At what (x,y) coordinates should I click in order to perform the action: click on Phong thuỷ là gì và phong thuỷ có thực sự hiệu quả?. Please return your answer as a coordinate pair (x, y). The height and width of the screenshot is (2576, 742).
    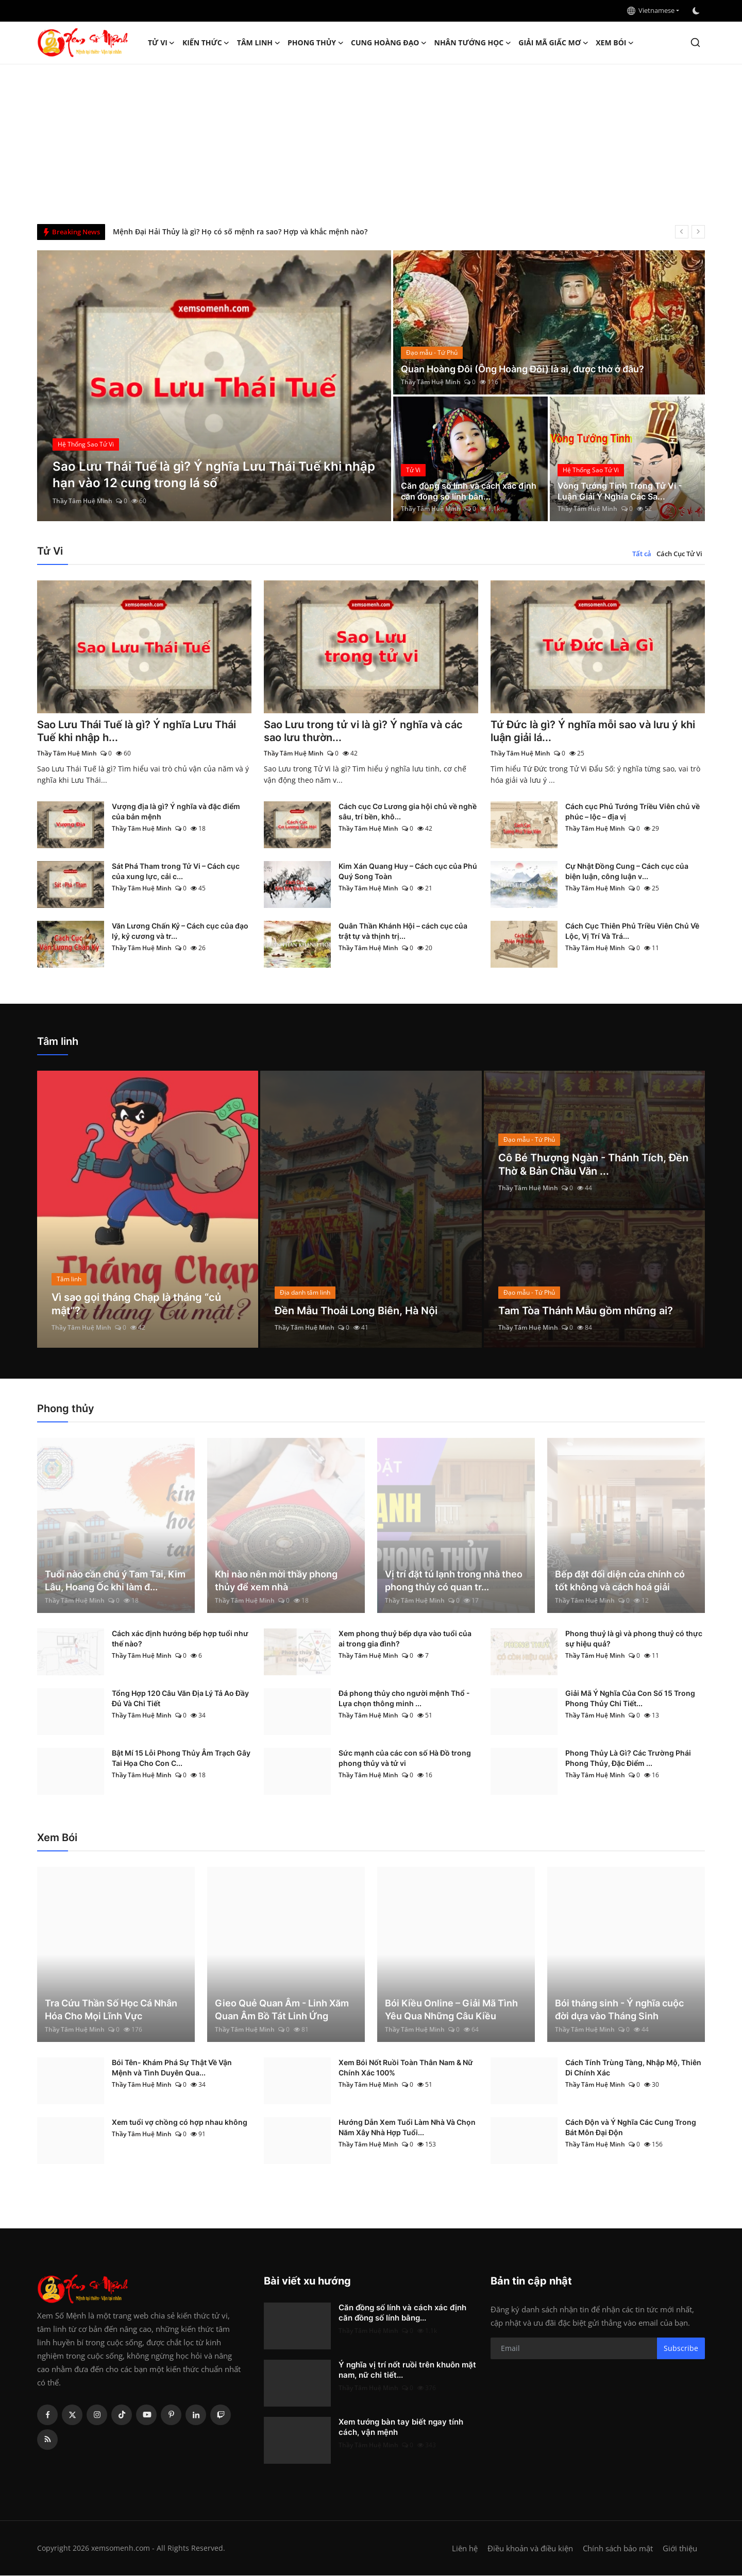
    Looking at the image, I should click on (633, 1638).